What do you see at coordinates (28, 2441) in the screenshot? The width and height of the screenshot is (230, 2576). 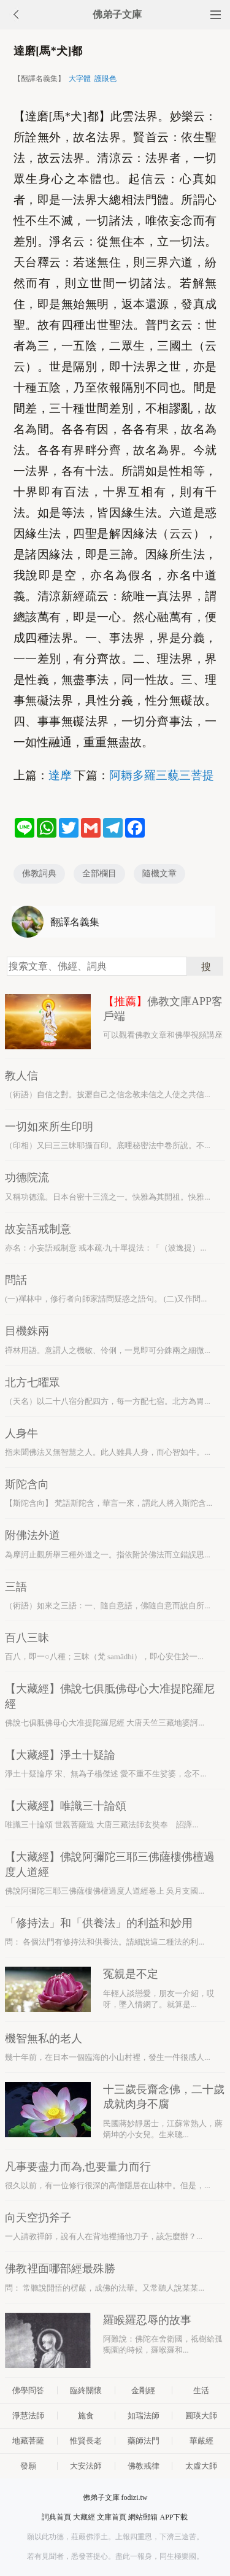 I see `地藏菩薩` at bounding box center [28, 2441].